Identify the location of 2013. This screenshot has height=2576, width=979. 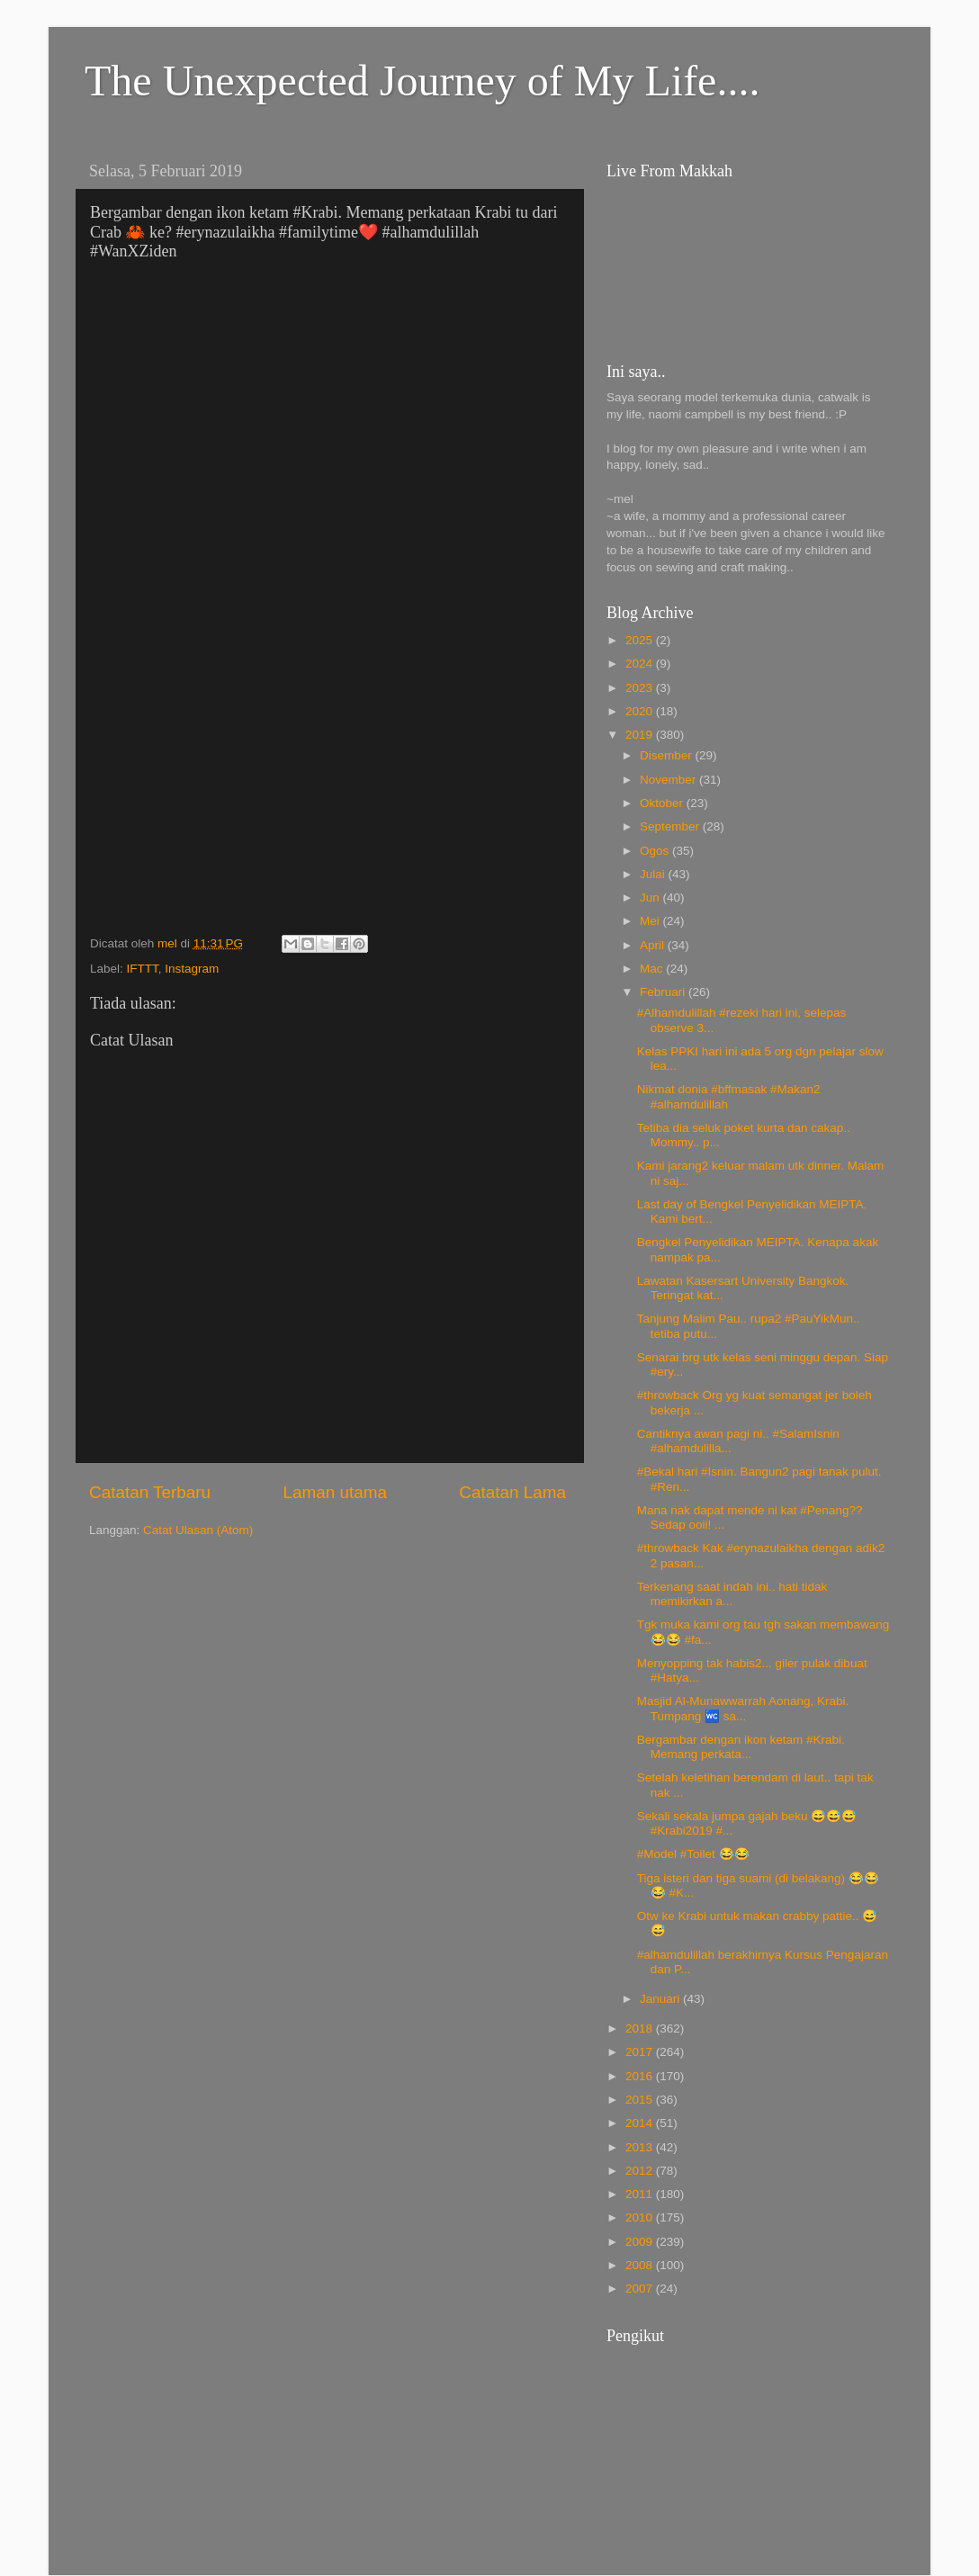
(640, 2147).